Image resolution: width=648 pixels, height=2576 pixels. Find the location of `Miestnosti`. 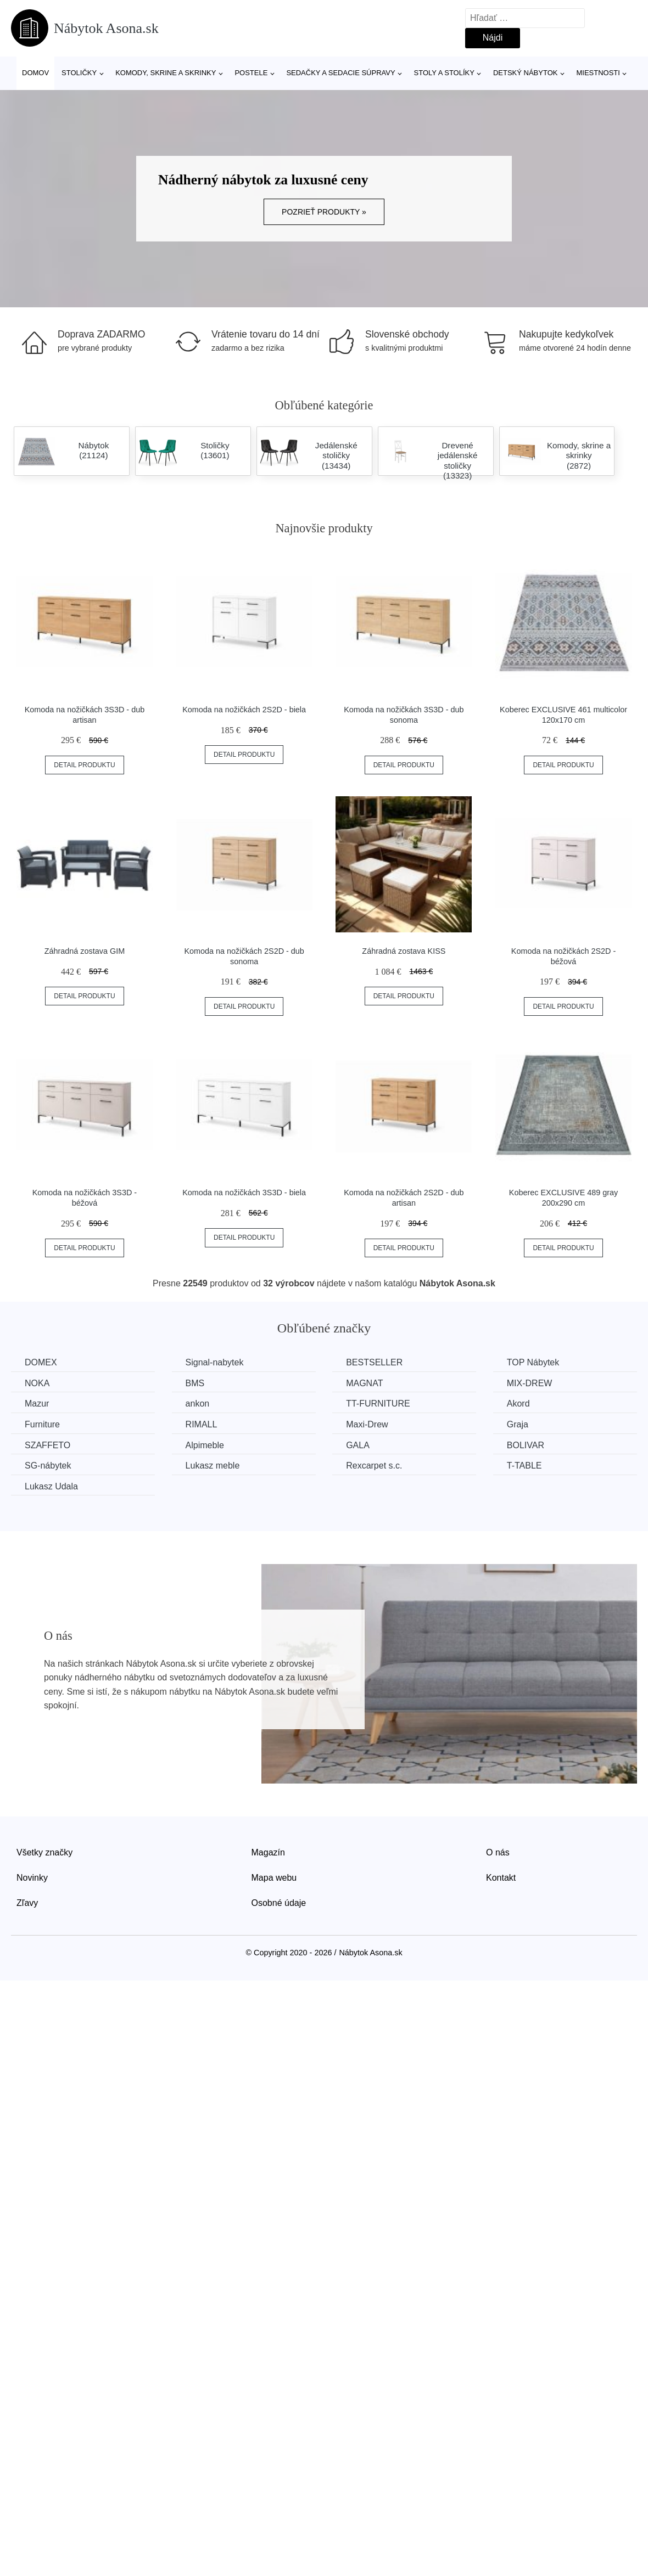

Miestnosti is located at coordinates (597, 73).